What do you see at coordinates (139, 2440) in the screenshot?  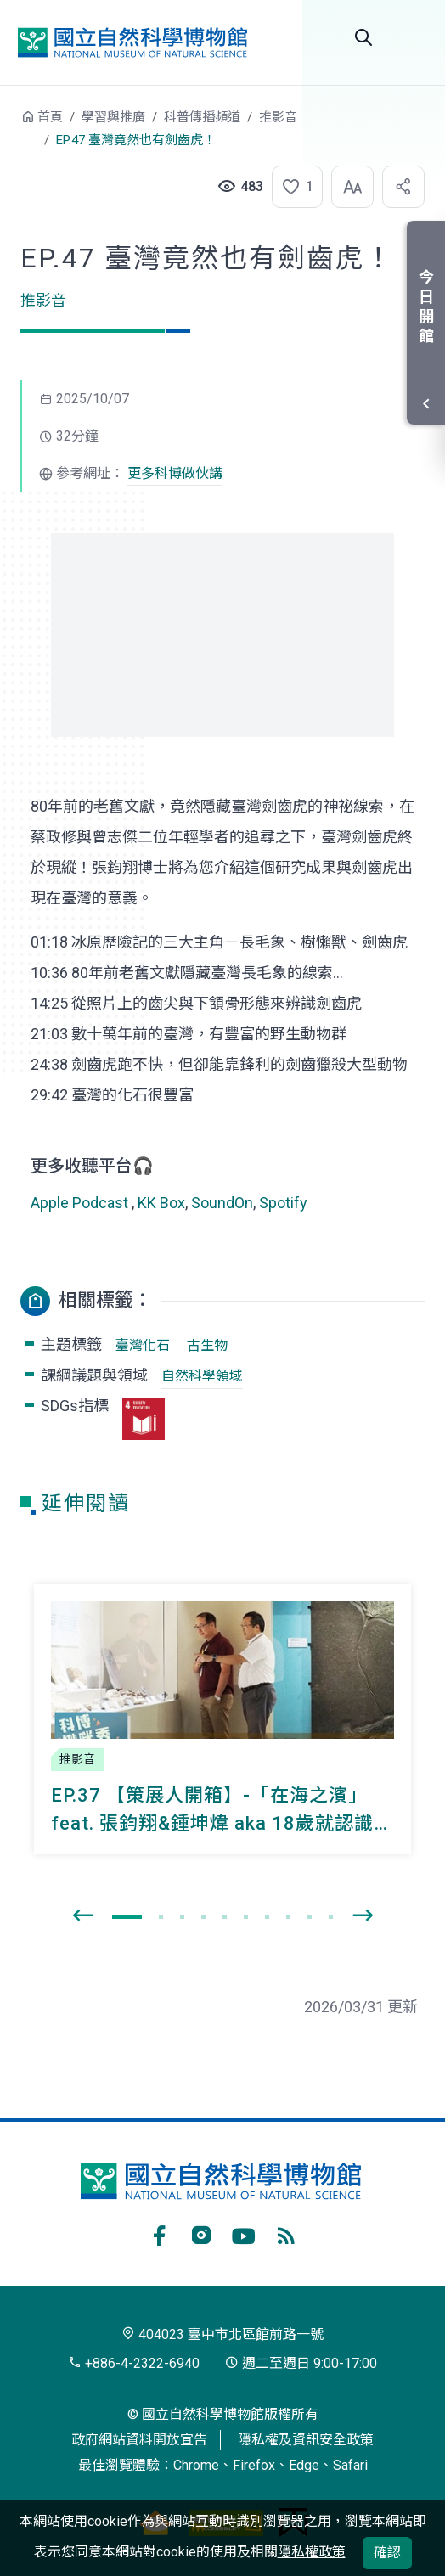 I see `政府網站資料開放宣告` at bounding box center [139, 2440].